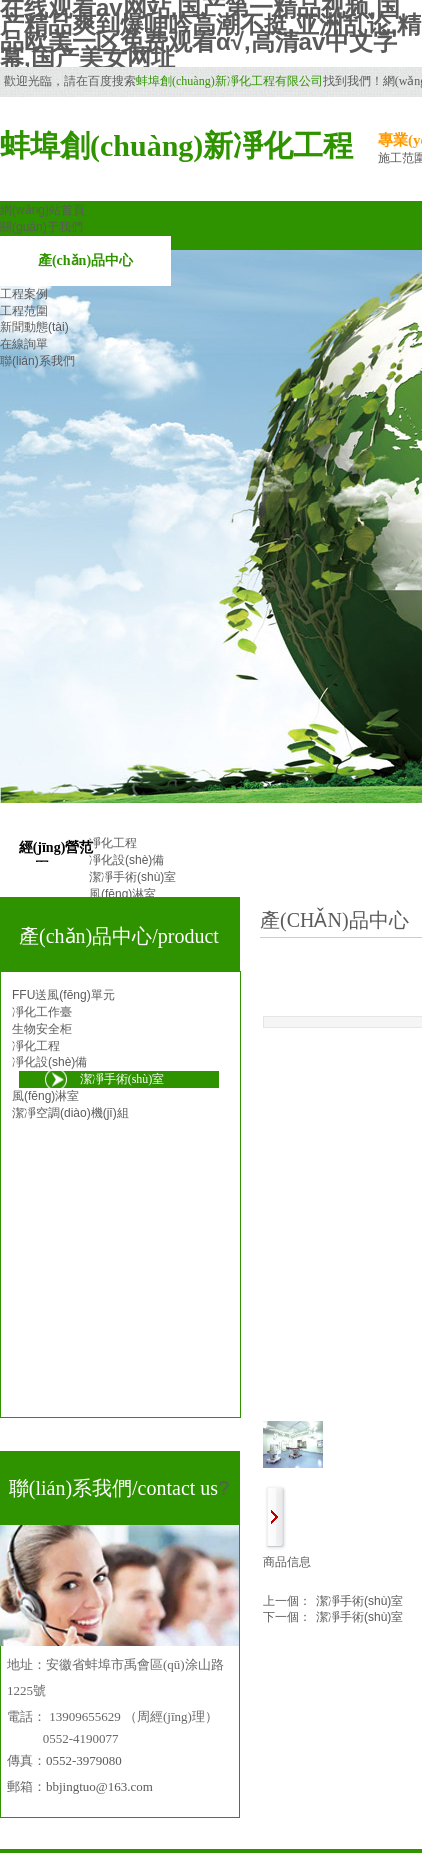 This screenshot has width=422, height=1853. I want to click on 凈化工程, so click(36, 1046).